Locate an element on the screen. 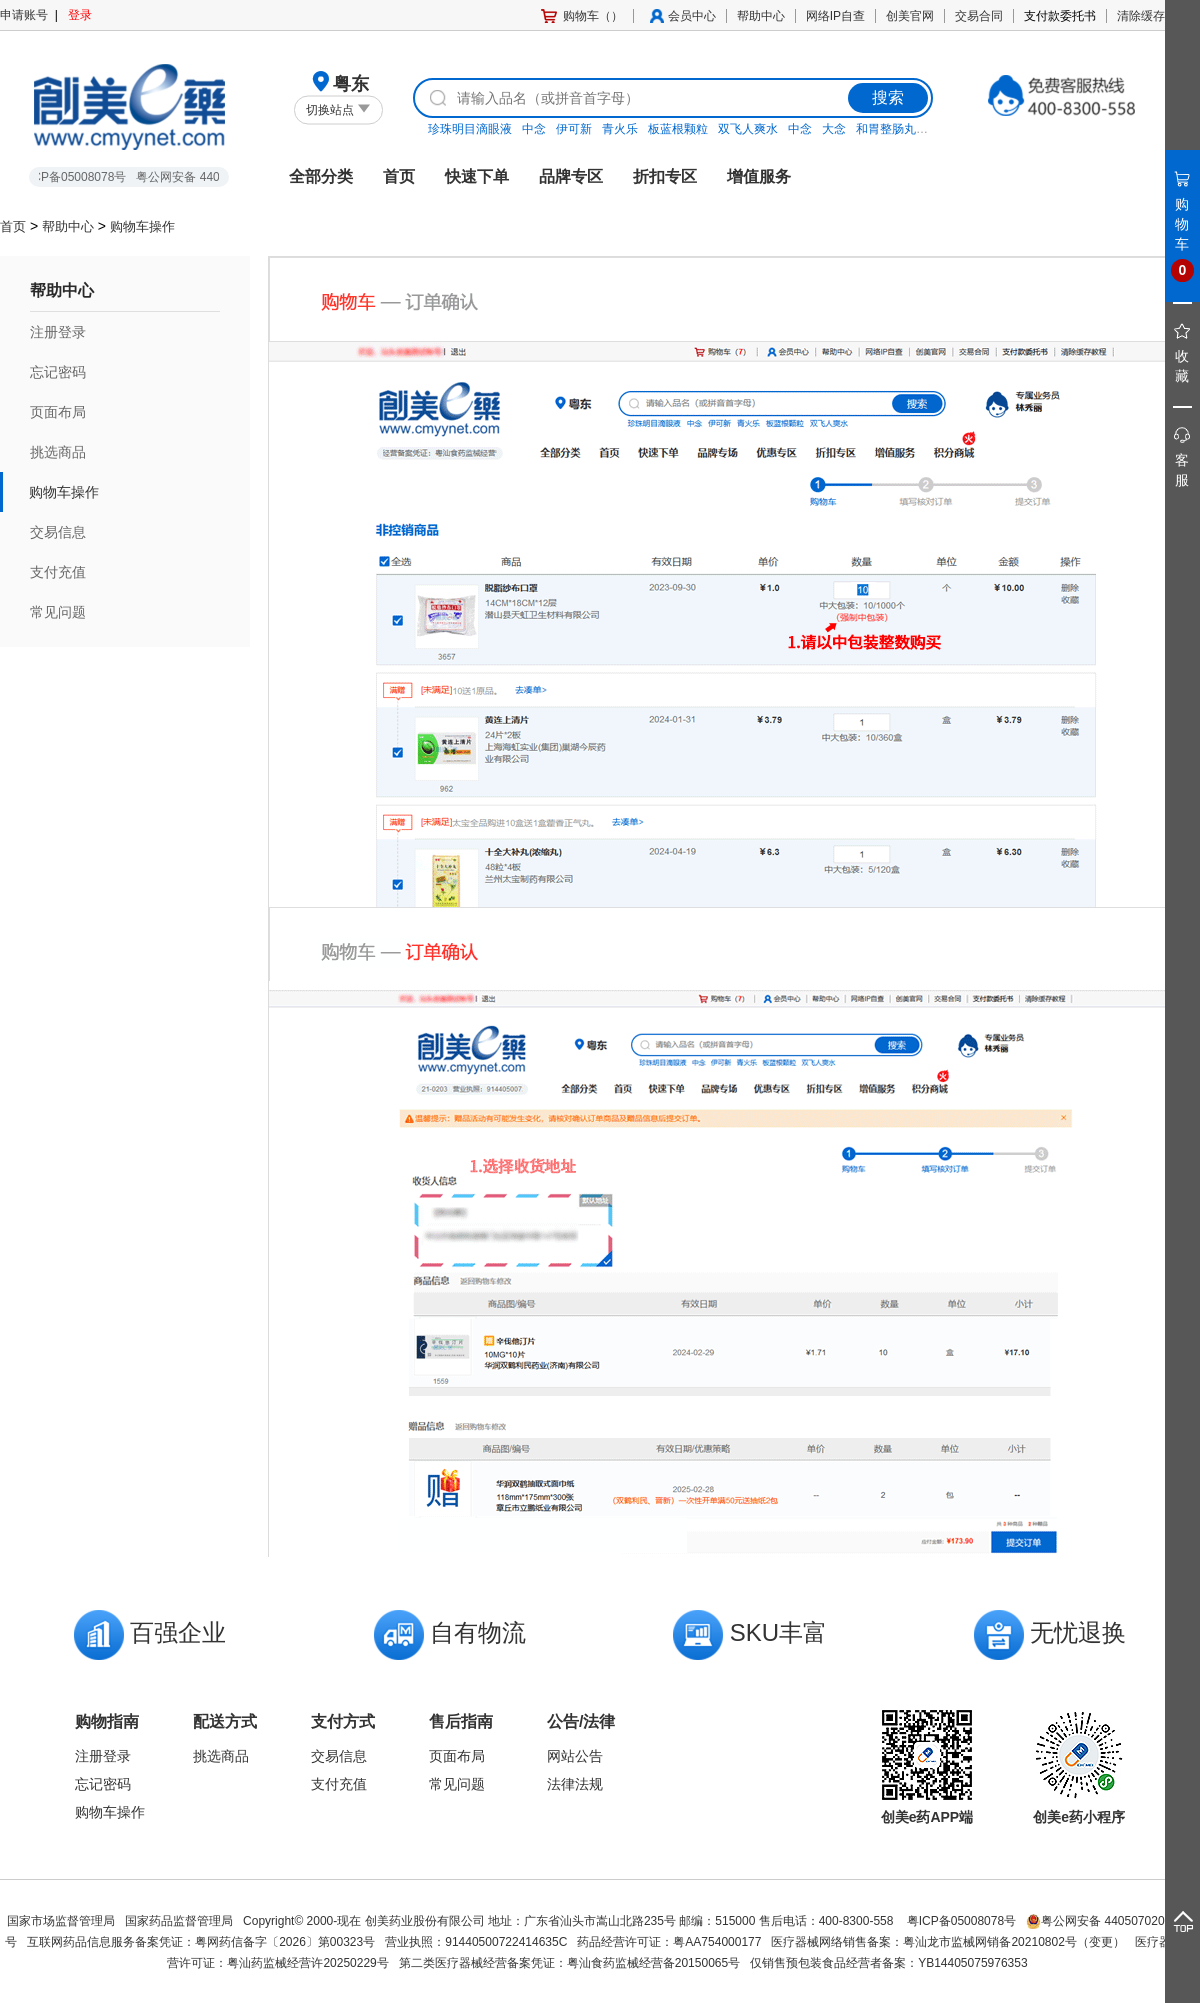 The height and width of the screenshot is (2003, 1200). 页面布局 is located at coordinates (58, 412).